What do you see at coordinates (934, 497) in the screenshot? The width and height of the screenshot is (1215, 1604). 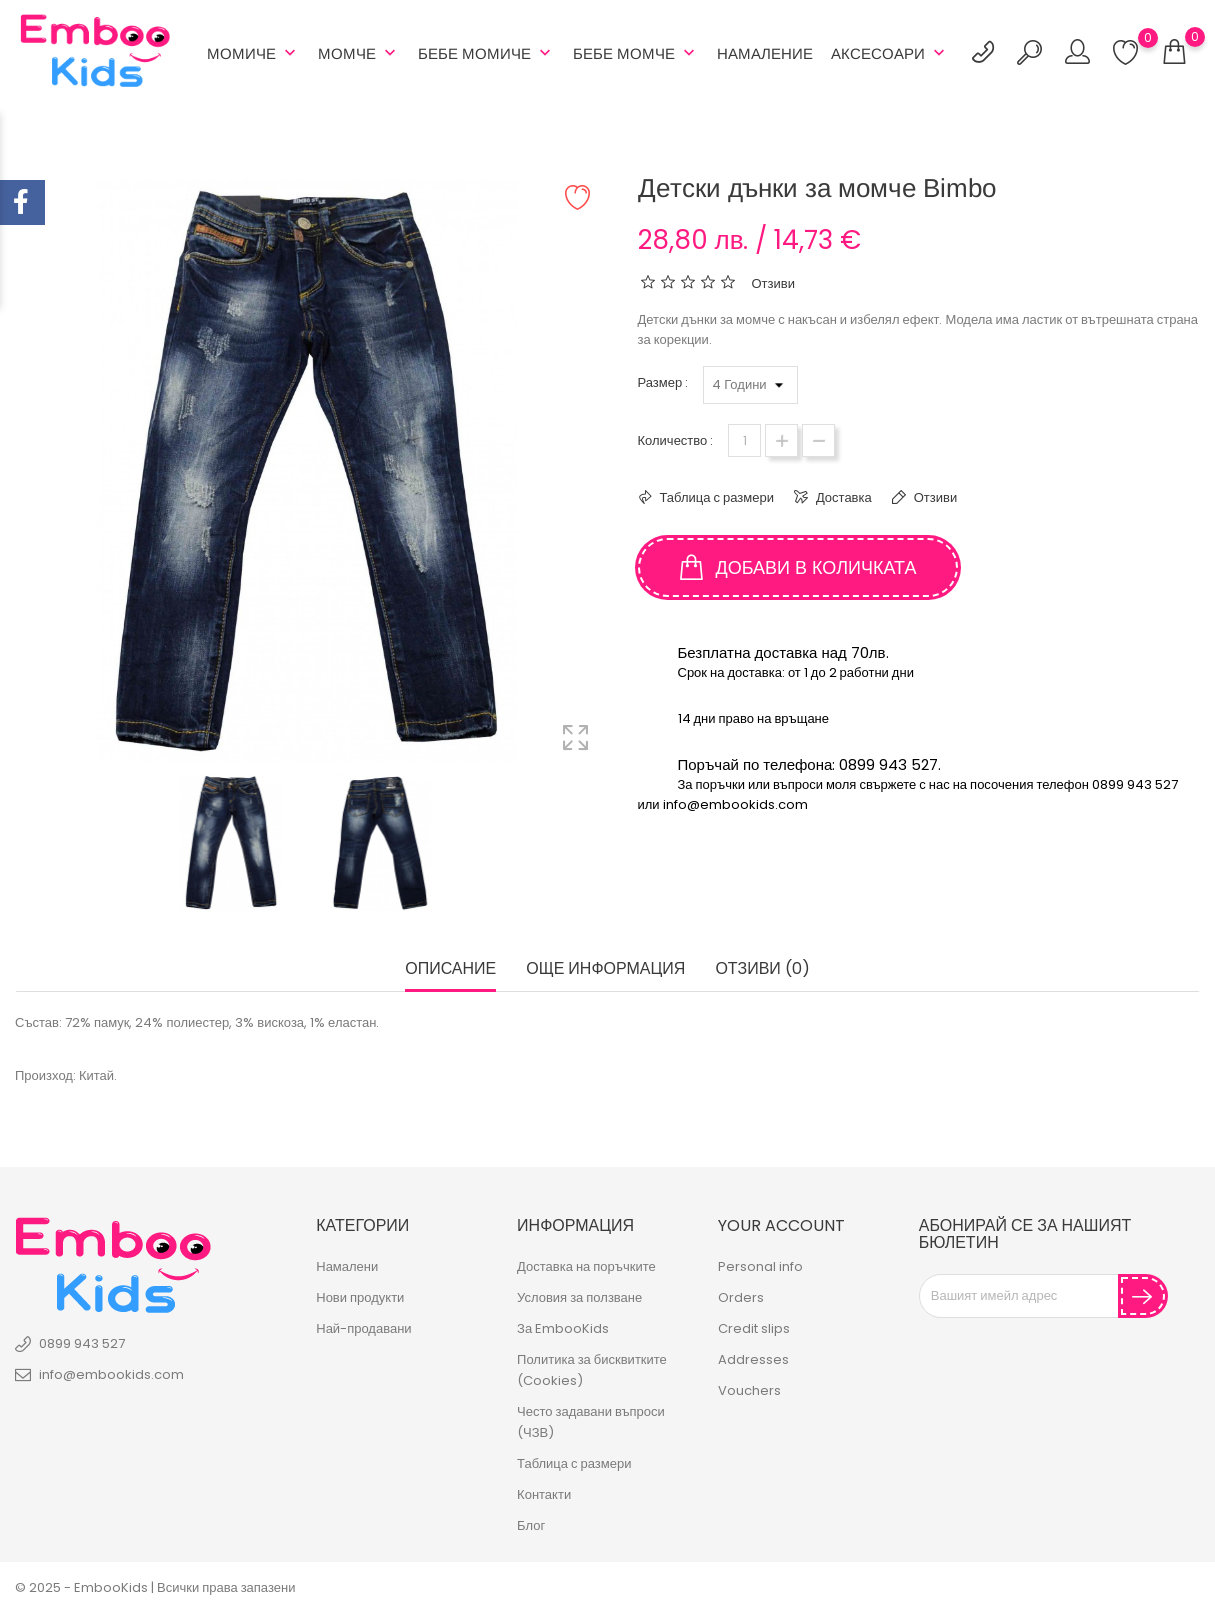 I see `Отзиви` at bounding box center [934, 497].